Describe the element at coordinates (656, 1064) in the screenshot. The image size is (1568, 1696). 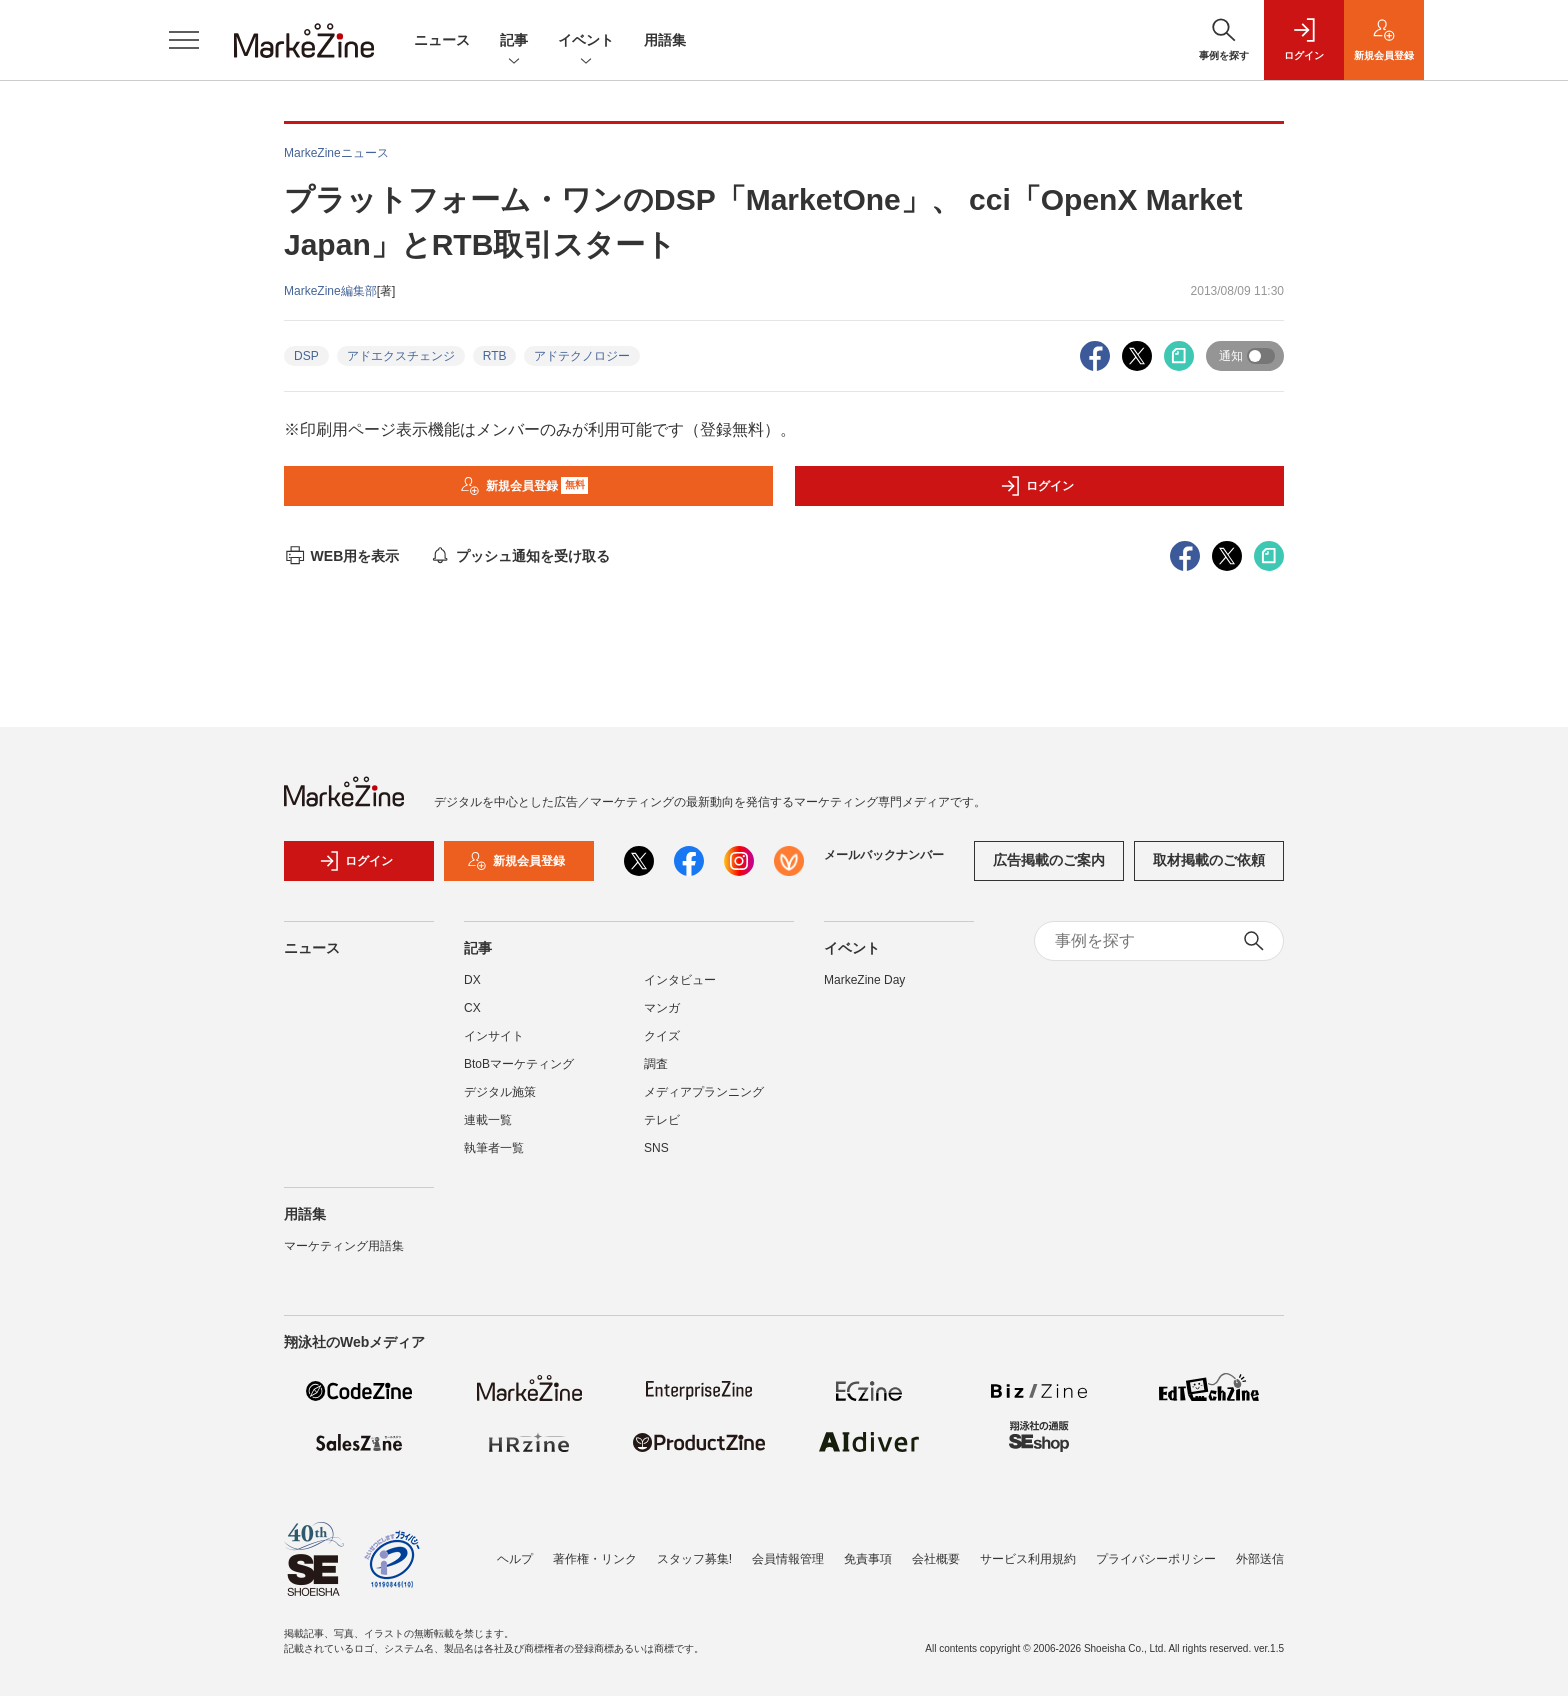
I see `調査` at that location.